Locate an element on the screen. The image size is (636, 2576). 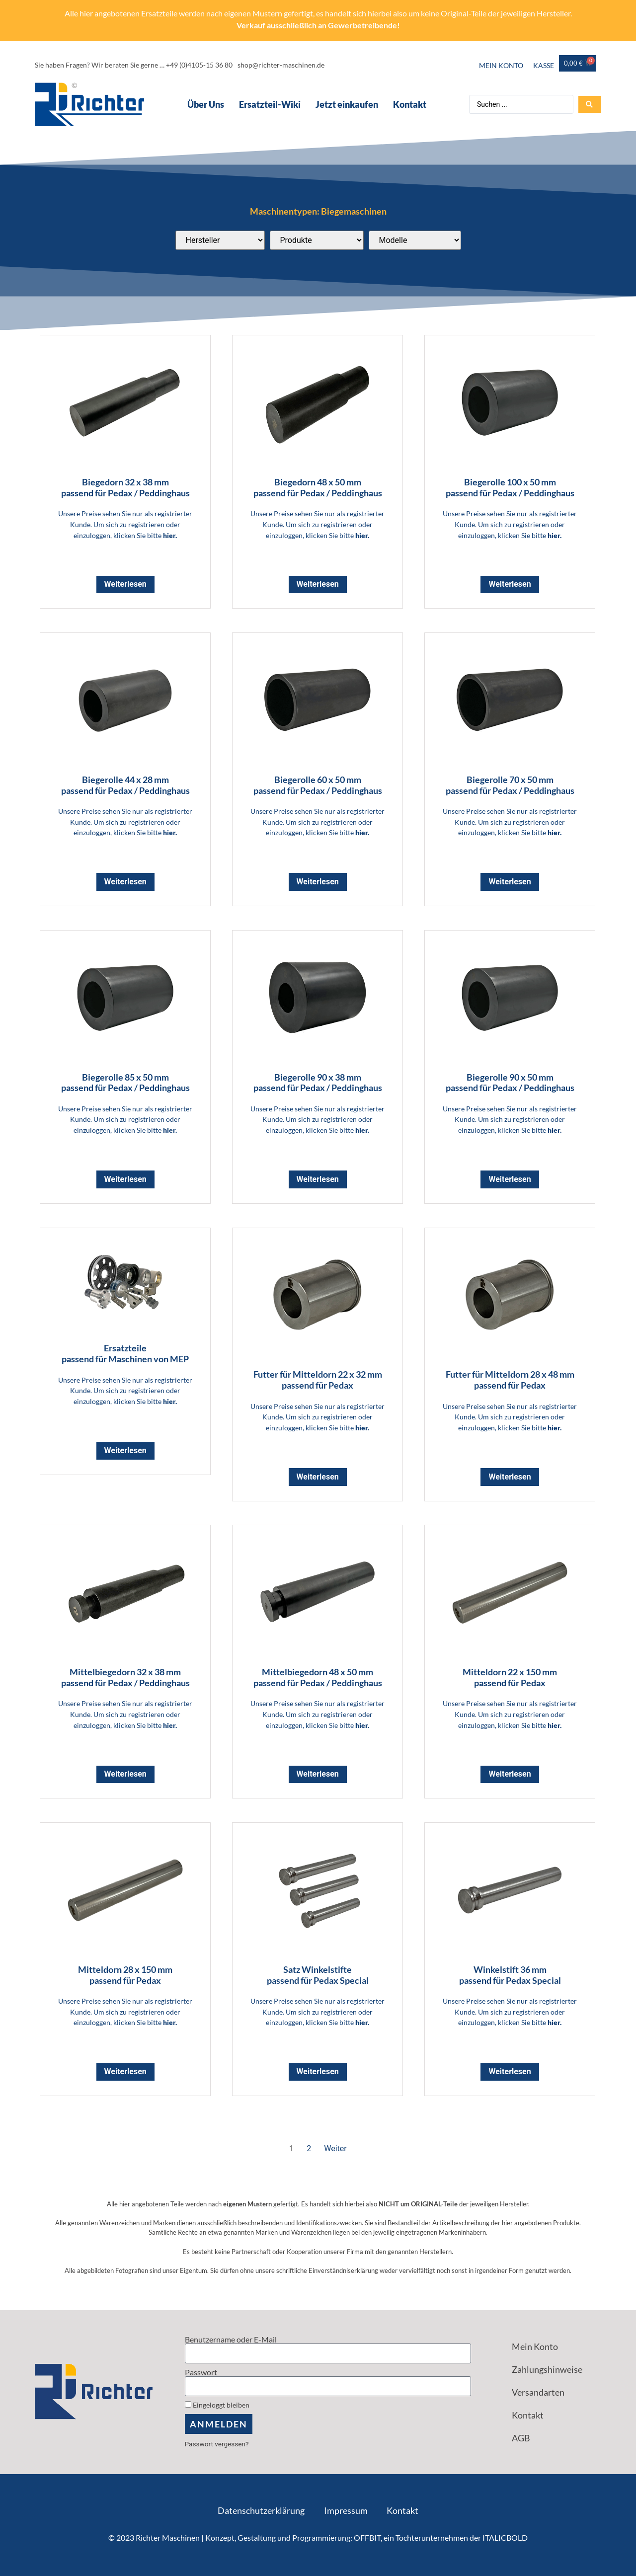
[Passend für diese Modelle] is located at coordinates (415, 240).